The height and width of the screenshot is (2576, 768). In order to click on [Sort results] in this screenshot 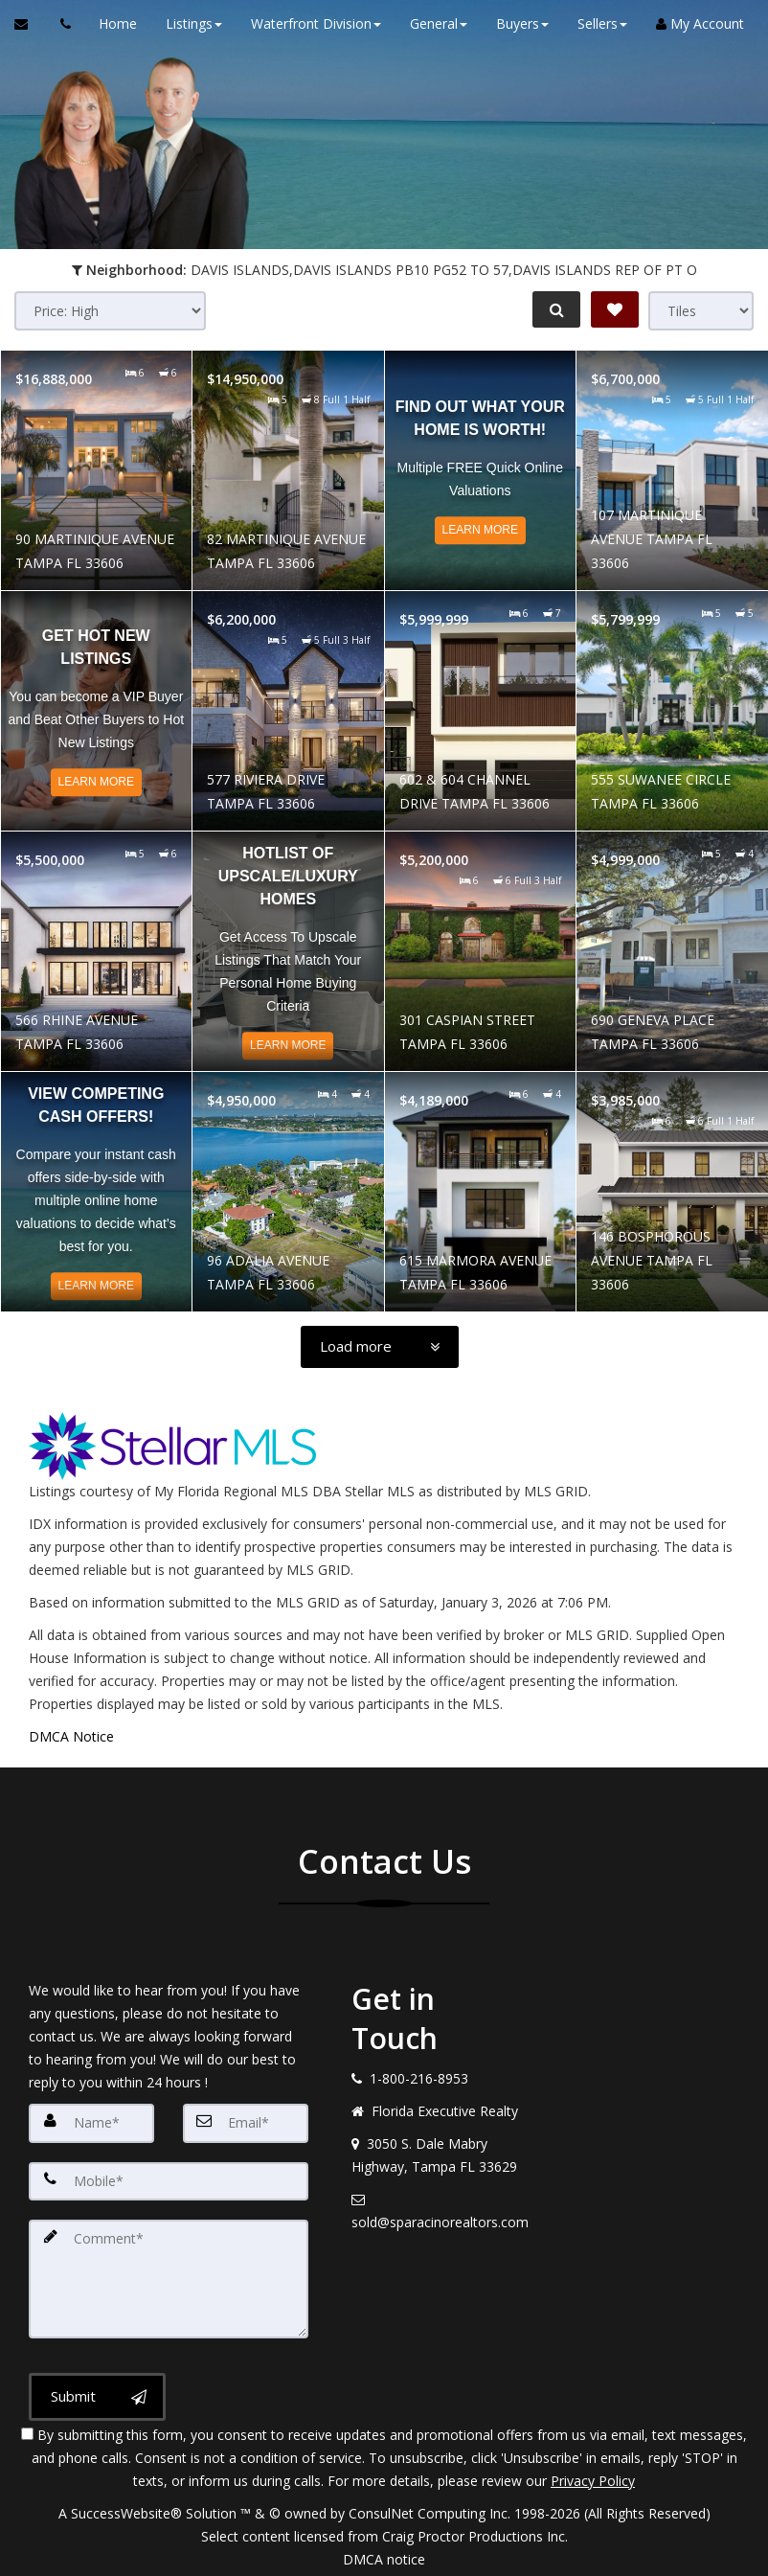, I will do `click(110, 311)`.